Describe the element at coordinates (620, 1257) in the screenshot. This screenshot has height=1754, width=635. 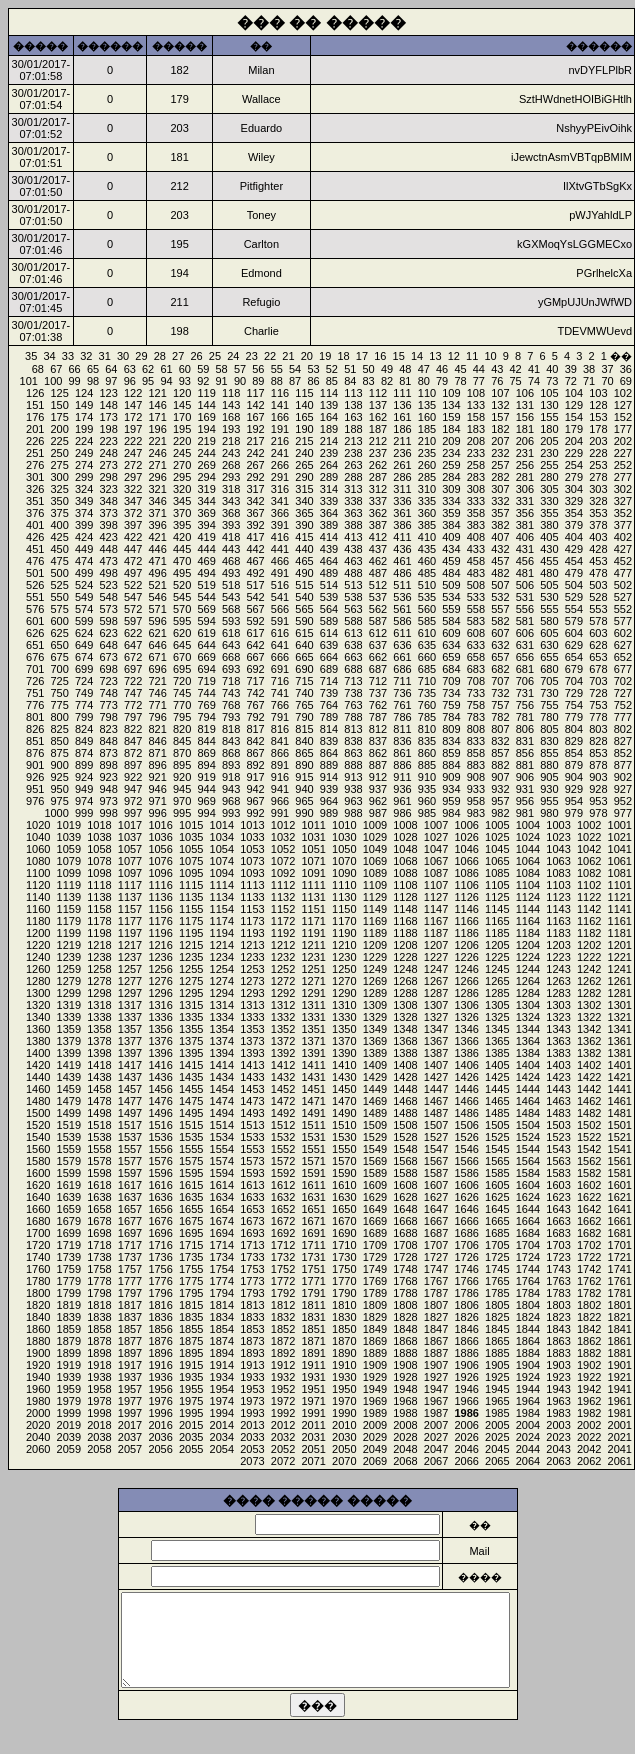
I see `1721` at that location.